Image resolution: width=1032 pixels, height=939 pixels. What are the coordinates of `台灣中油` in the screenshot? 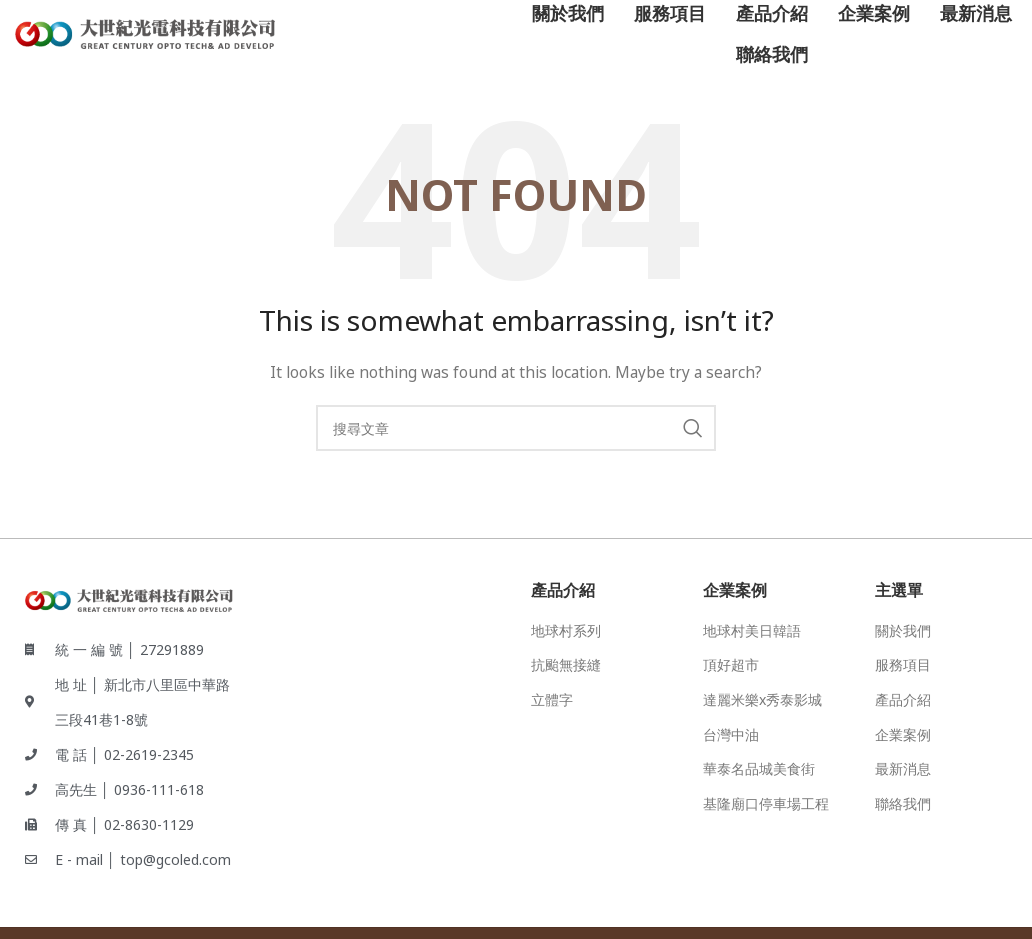 It's located at (731, 734).